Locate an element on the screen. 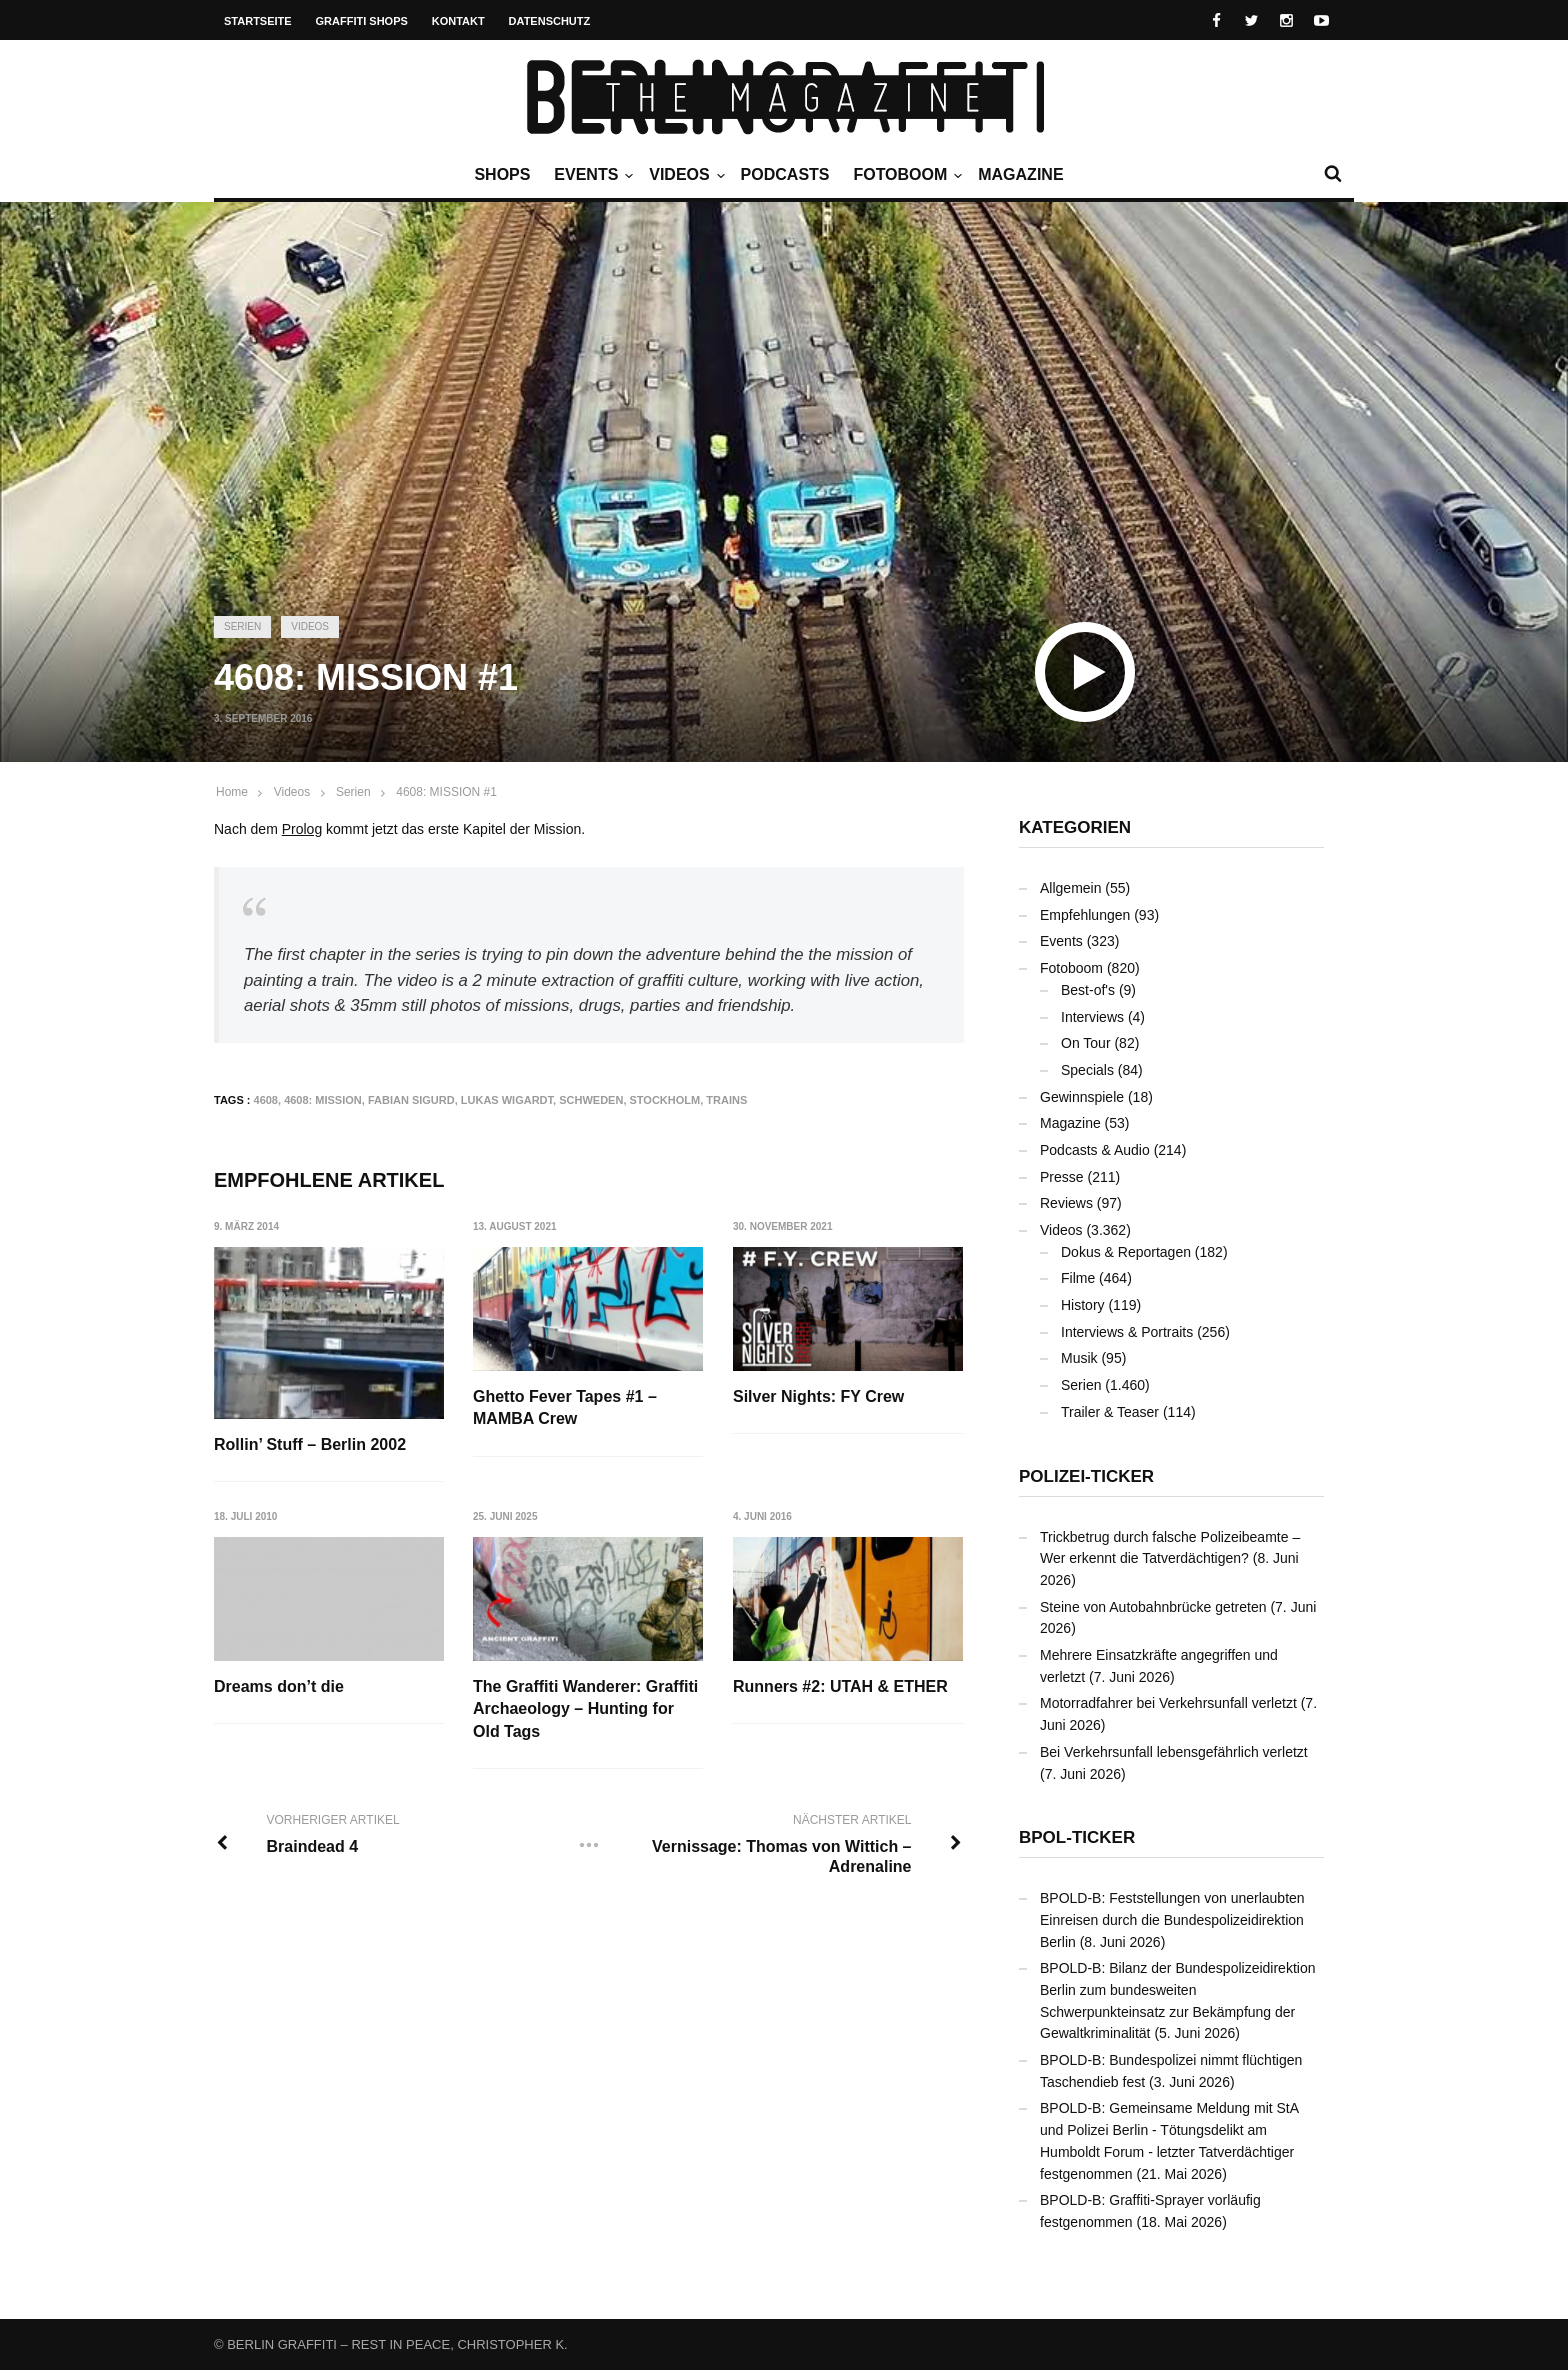  Shops is located at coordinates (502, 174).